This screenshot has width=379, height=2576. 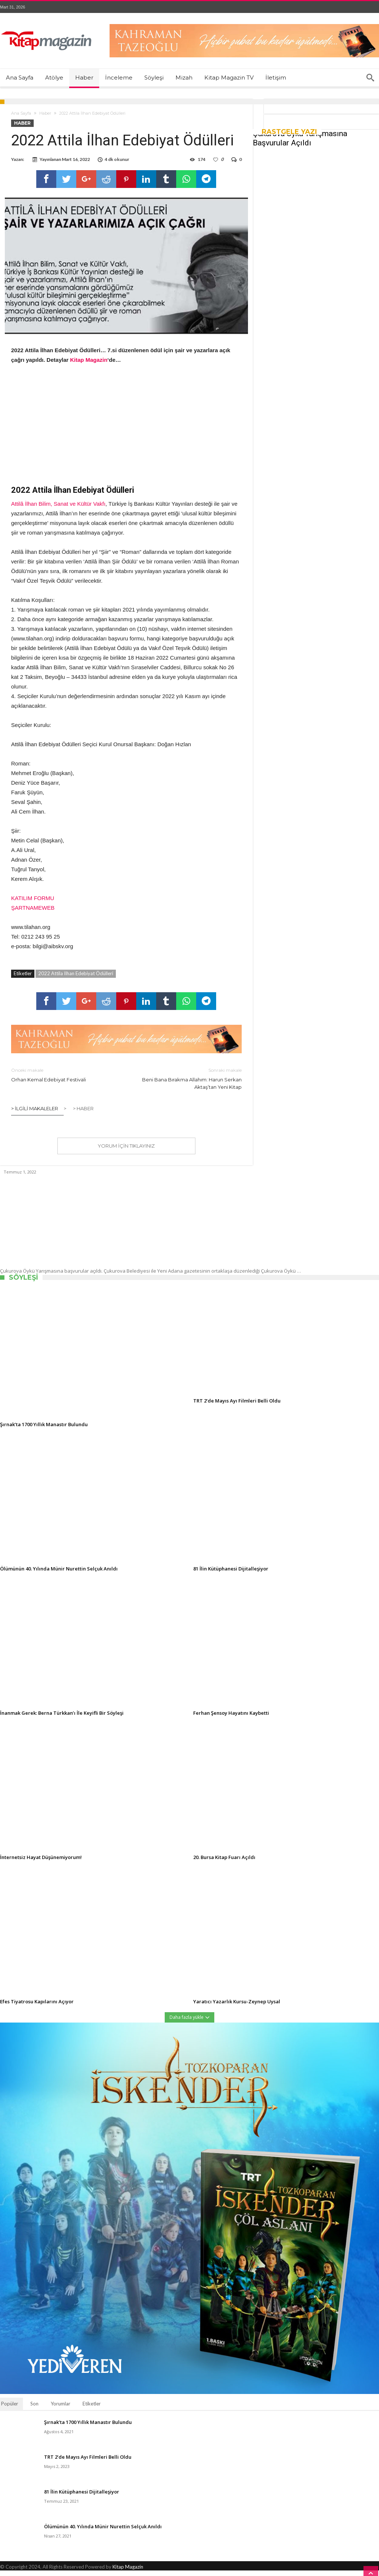 What do you see at coordinates (92, 2409) in the screenshot?
I see `Etiketler` at bounding box center [92, 2409].